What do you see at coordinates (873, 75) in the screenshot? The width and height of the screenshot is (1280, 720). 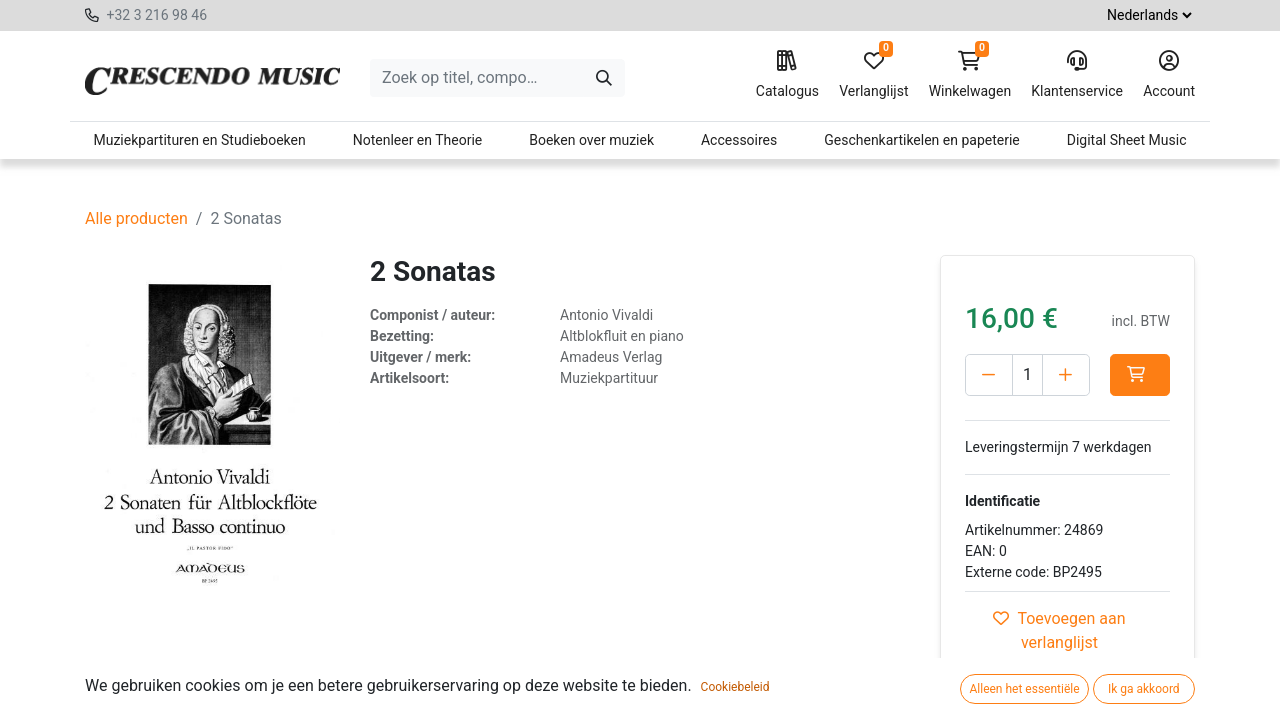 I see `Verlanglijst` at bounding box center [873, 75].